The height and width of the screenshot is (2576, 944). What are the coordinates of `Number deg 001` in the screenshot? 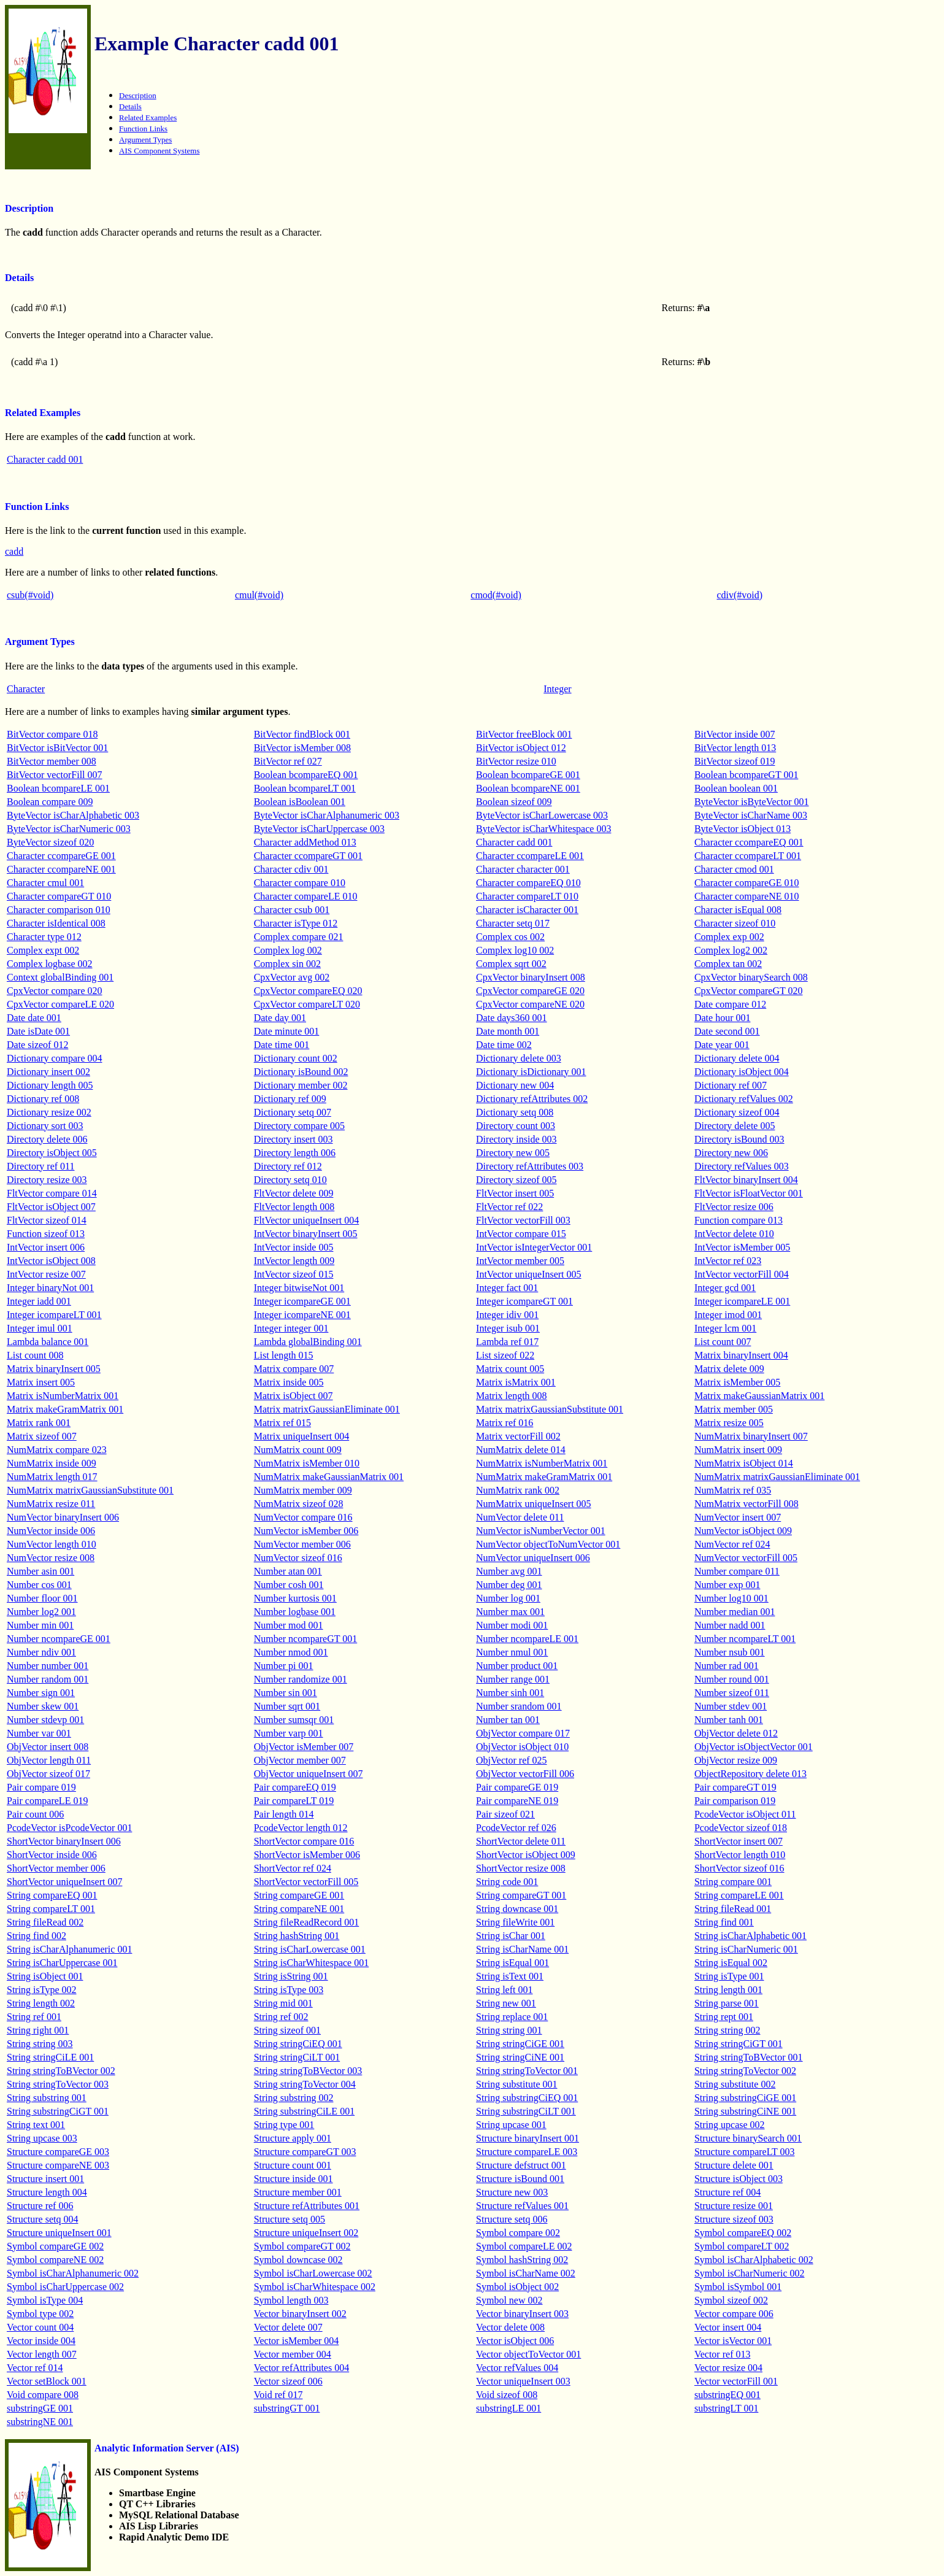 It's located at (509, 1584).